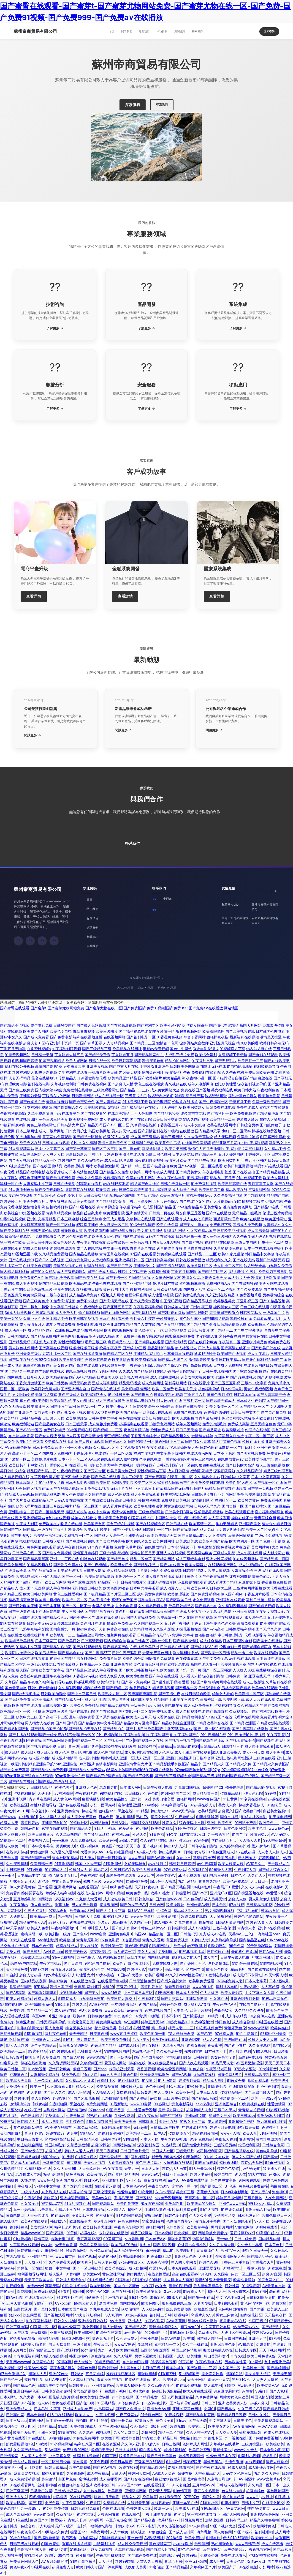  I want to click on 色网在线观看, so click(113, 2508).